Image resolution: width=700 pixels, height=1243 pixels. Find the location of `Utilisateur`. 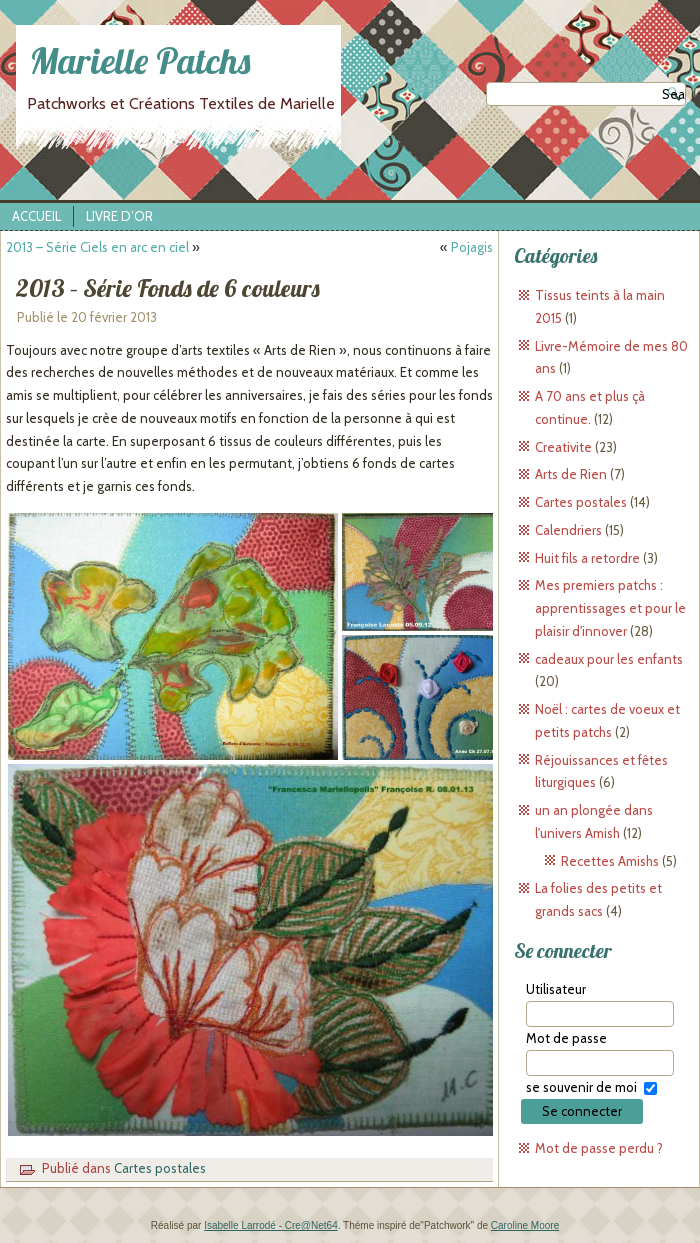

Utilisateur is located at coordinates (556, 989).